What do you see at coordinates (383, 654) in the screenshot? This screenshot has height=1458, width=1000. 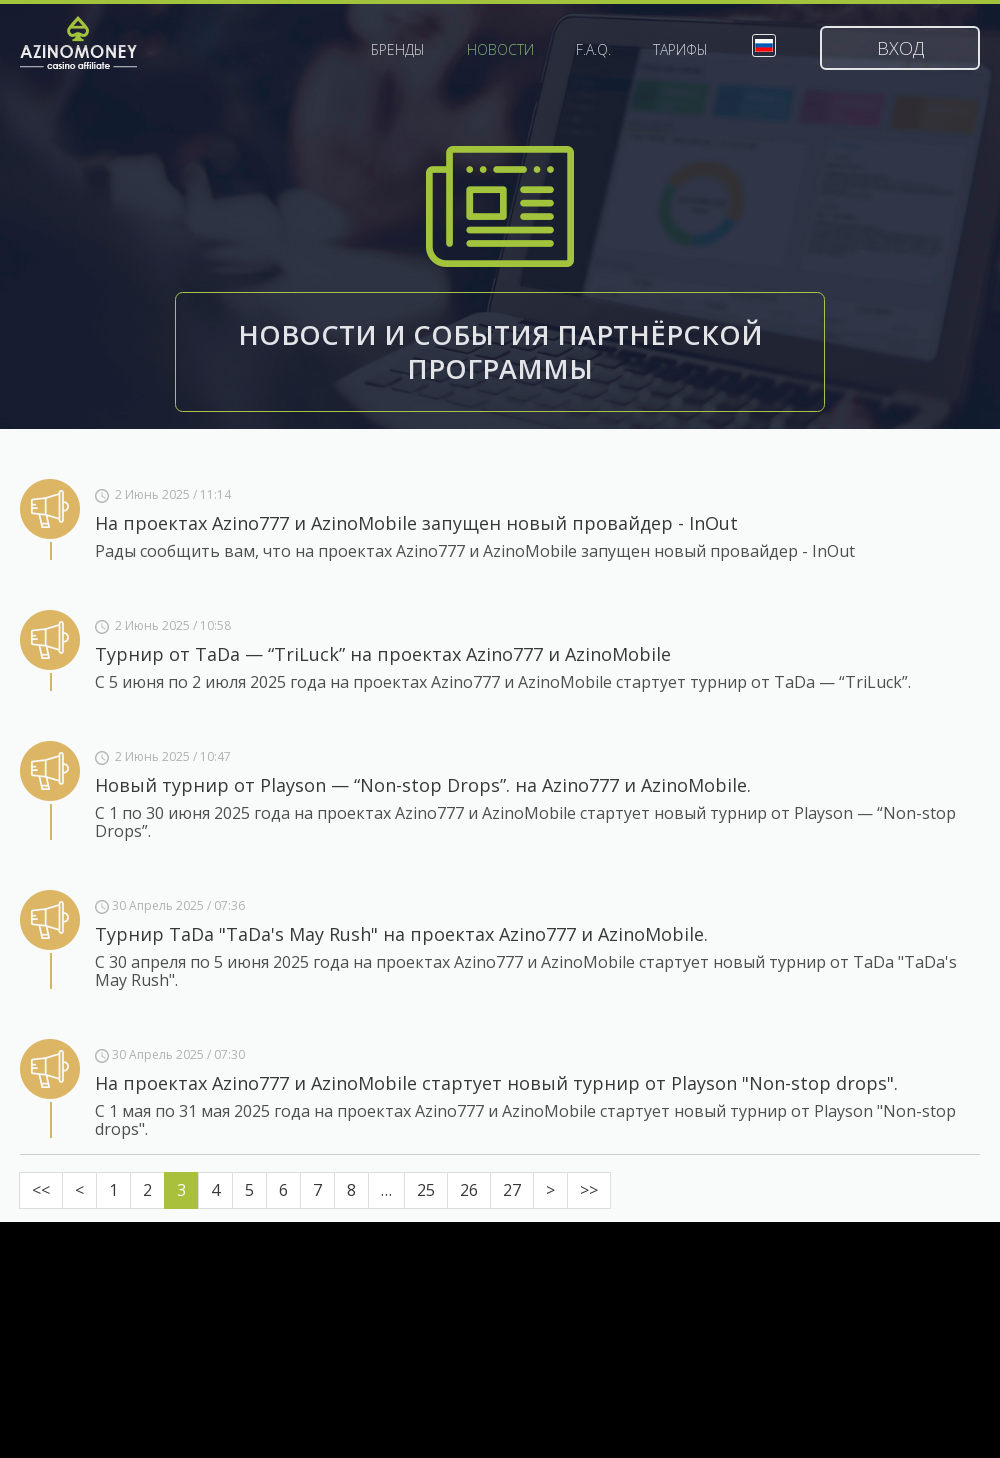 I see `Турнир от TaDa — “TriLuck” на проектах Azino777 и AzinoMobile` at bounding box center [383, 654].